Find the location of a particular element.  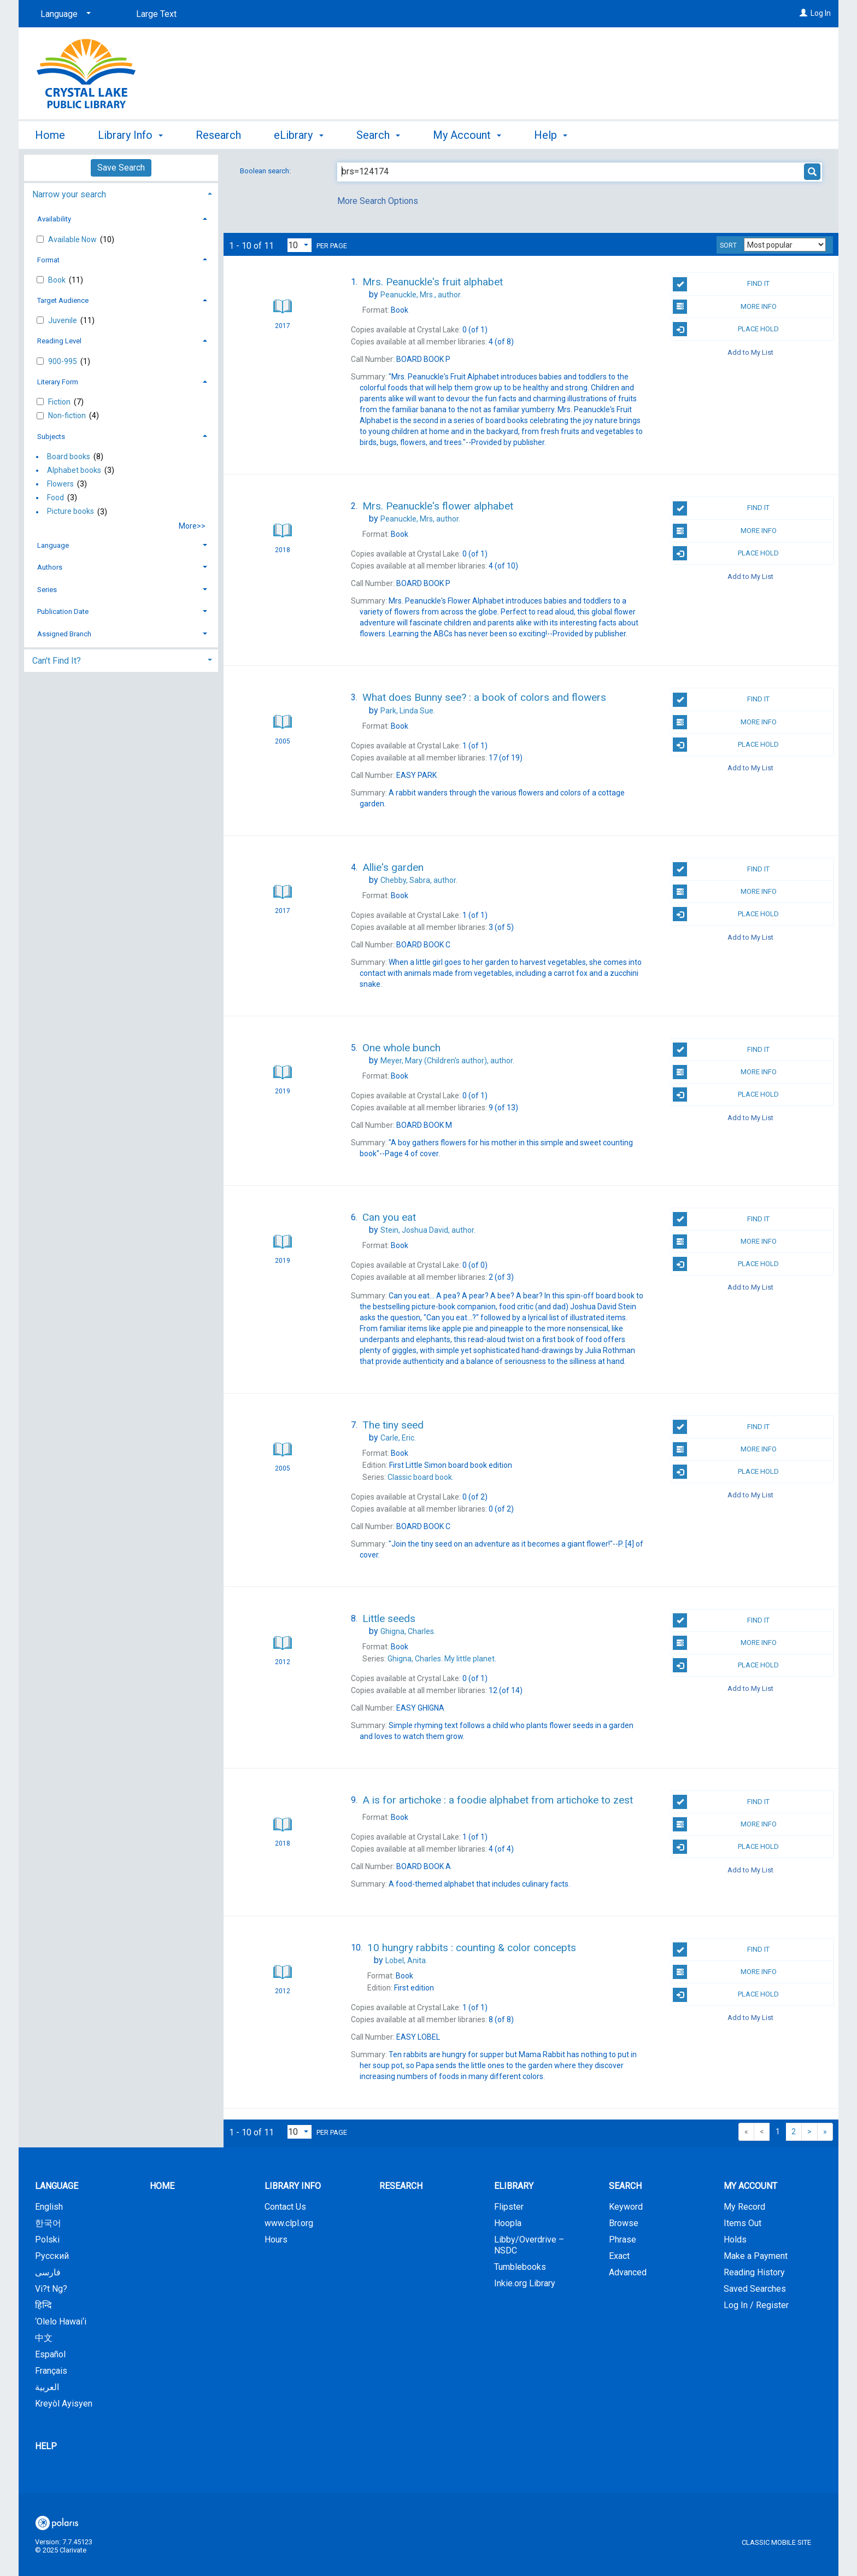

Help [button] is located at coordinates (550, 135).